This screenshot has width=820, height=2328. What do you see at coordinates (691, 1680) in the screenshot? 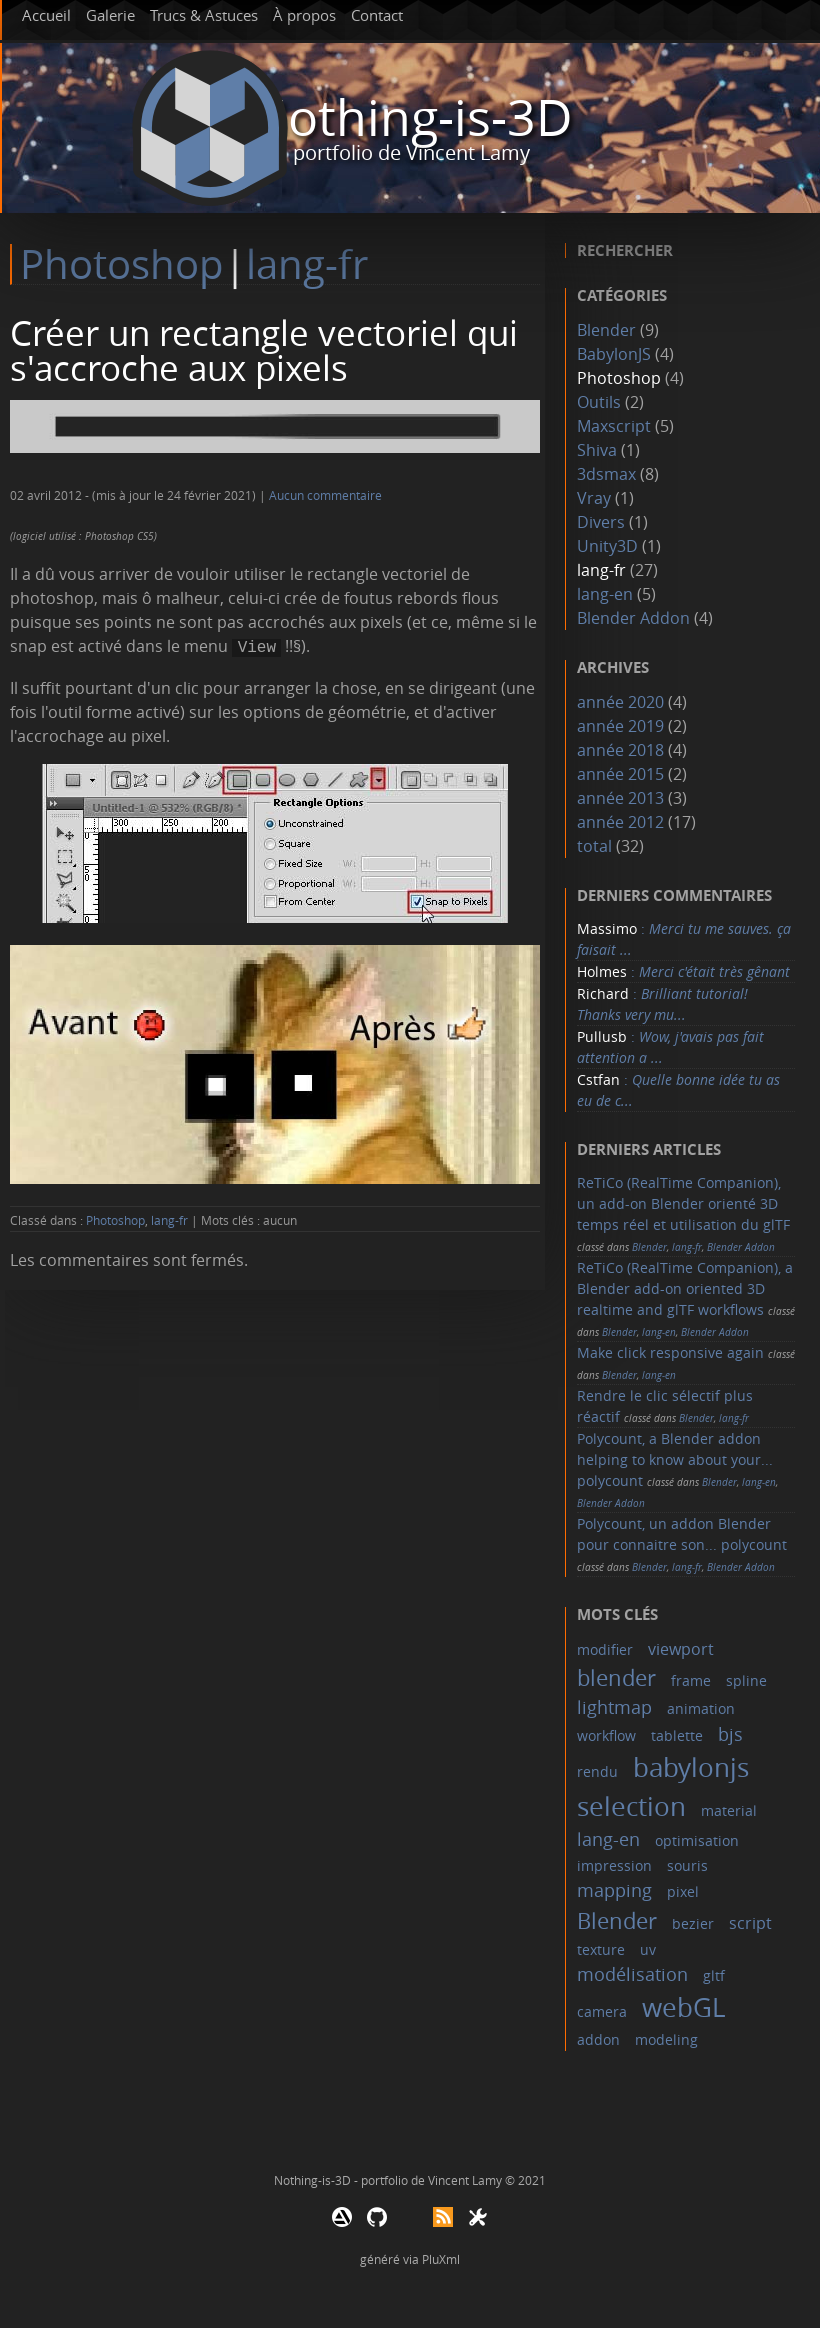
I see `frame` at bounding box center [691, 1680].